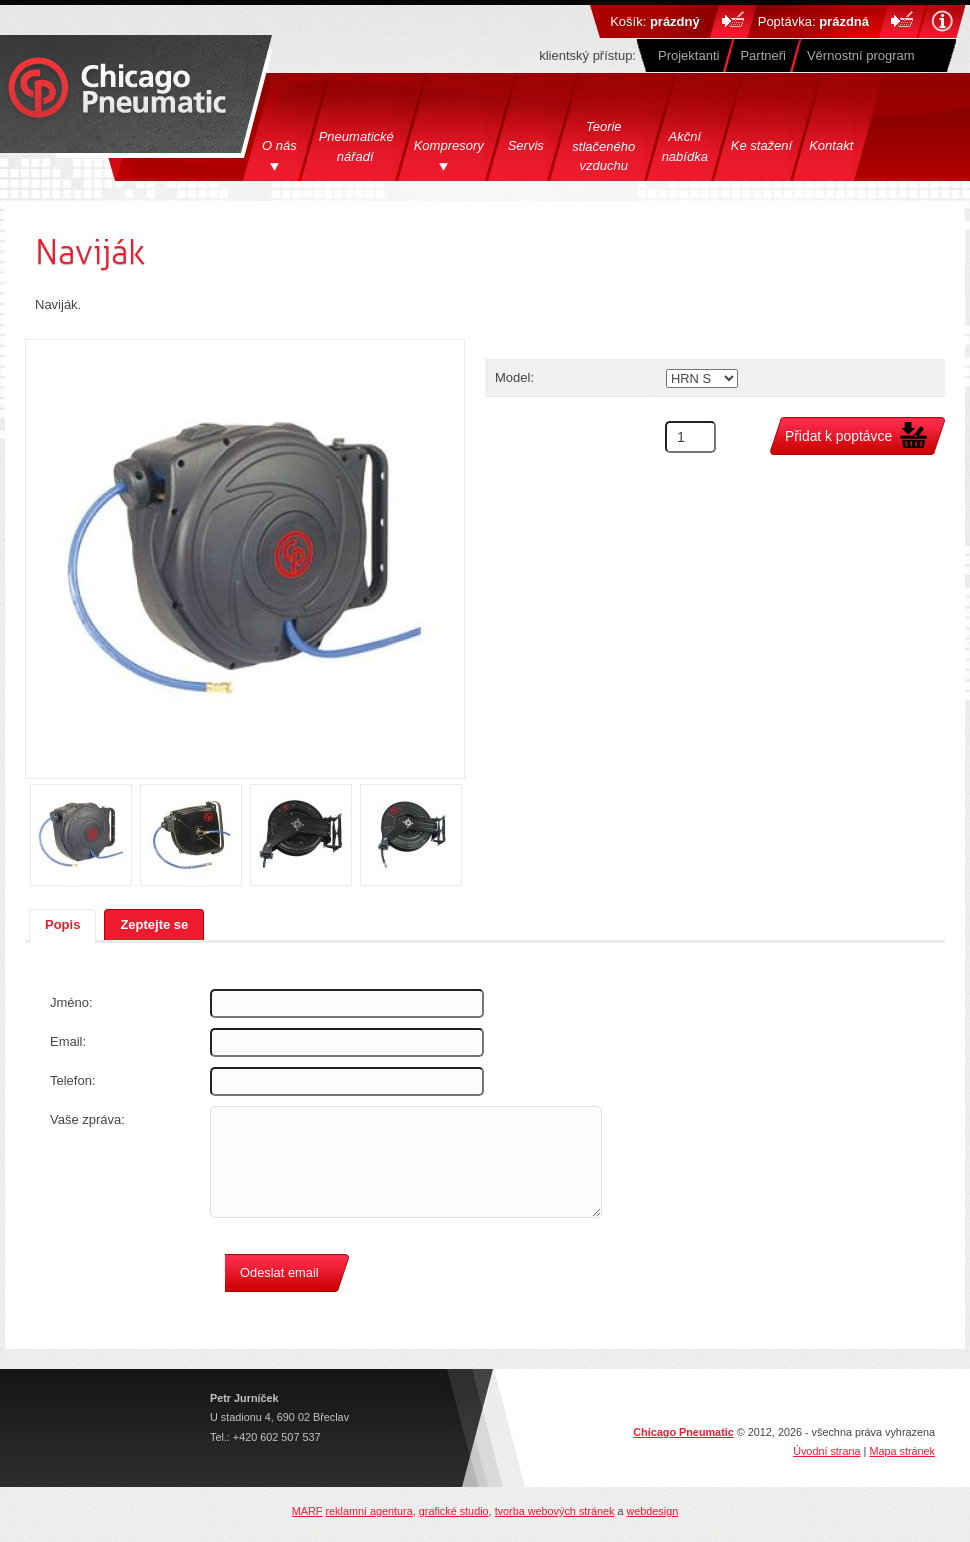 This screenshot has height=1542, width=970. Describe the element at coordinates (688, 55) in the screenshot. I see `Projektanti` at that location.